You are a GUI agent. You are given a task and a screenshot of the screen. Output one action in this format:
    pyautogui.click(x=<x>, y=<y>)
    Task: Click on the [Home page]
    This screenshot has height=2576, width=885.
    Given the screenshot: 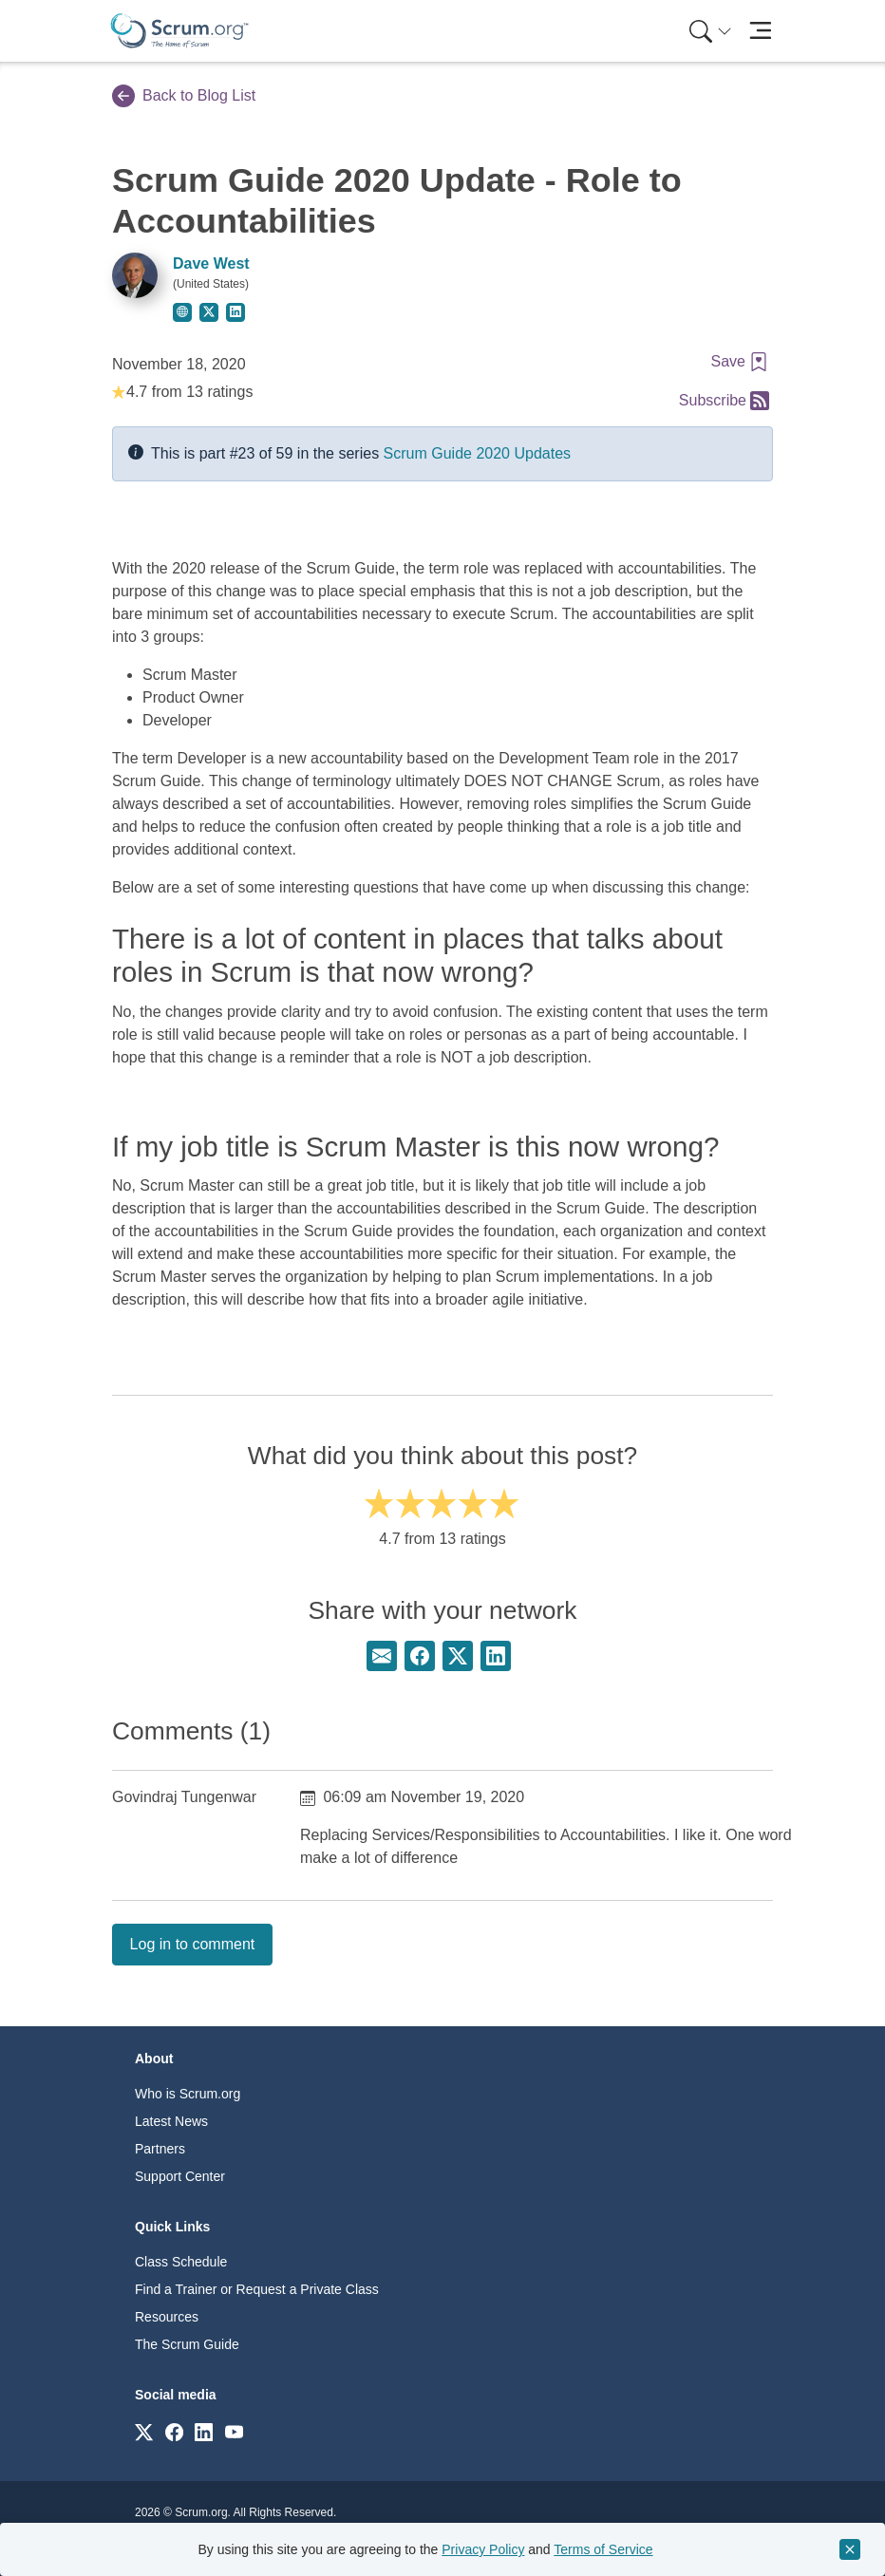 What is the action you would take?
    pyautogui.click(x=179, y=31)
    